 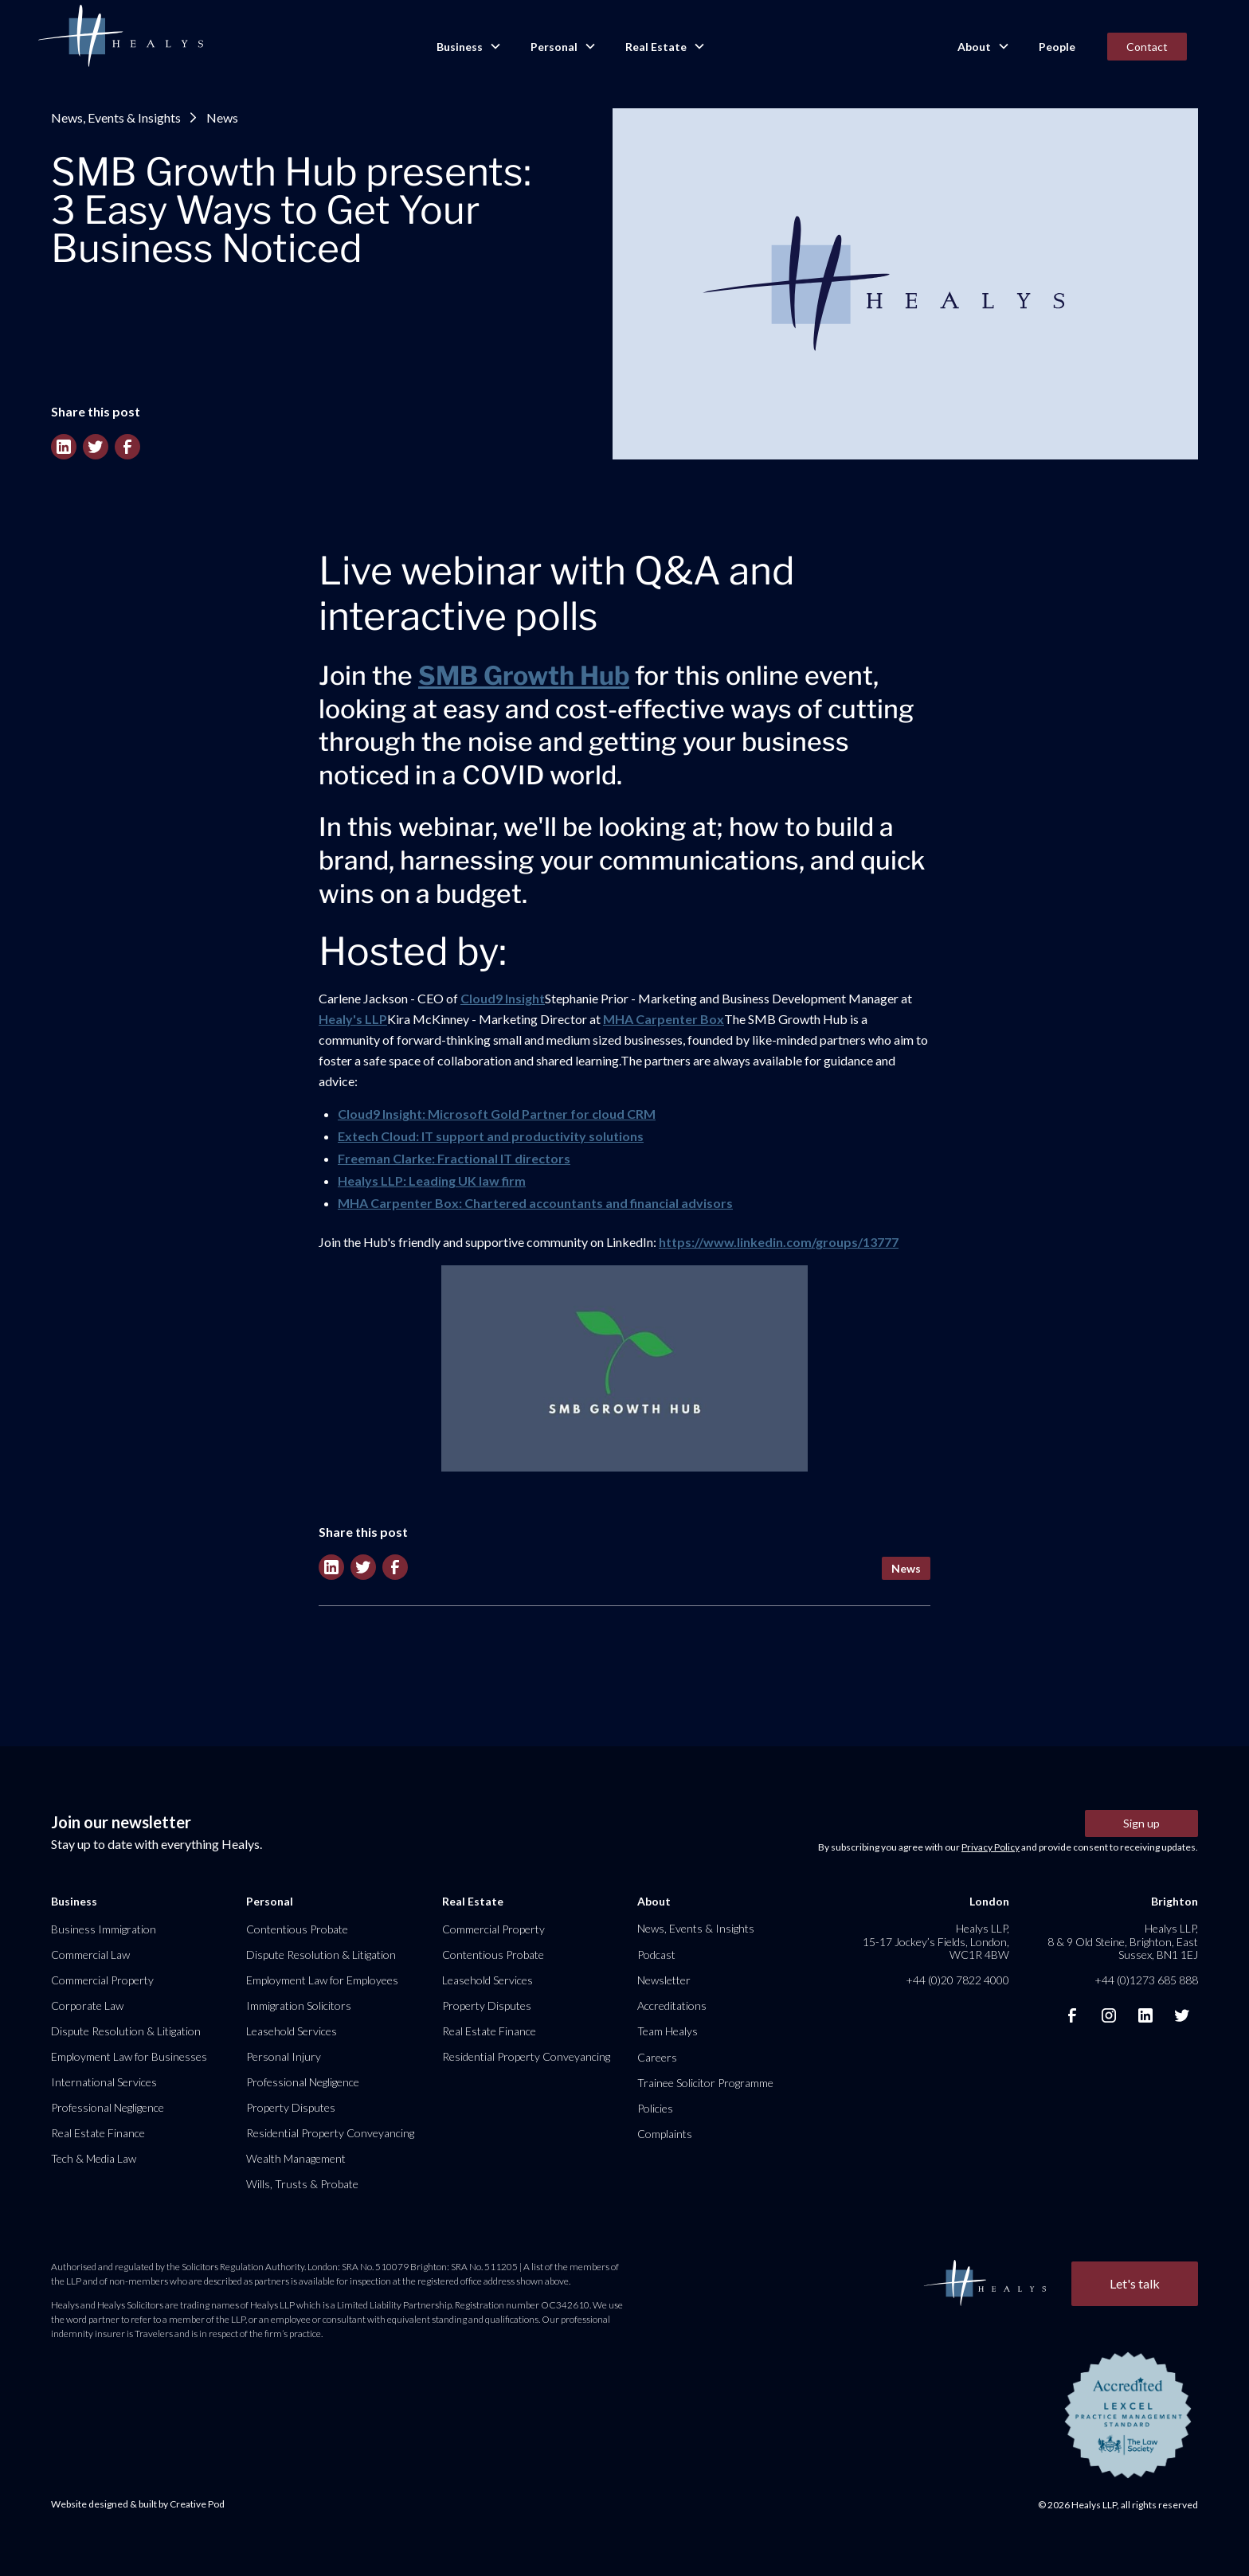 What do you see at coordinates (535, 1202) in the screenshot?
I see `MHA Carpenter Box: Chartered accountants and financial advisors` at bounding box center [535, 1202].